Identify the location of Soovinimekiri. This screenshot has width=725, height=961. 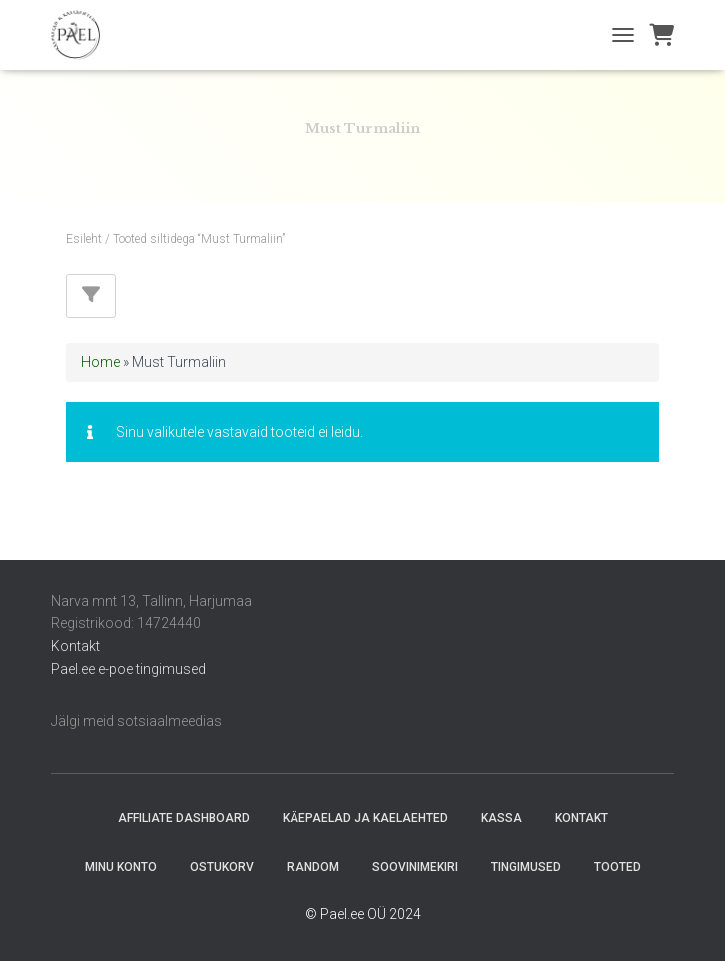
(415, 867).